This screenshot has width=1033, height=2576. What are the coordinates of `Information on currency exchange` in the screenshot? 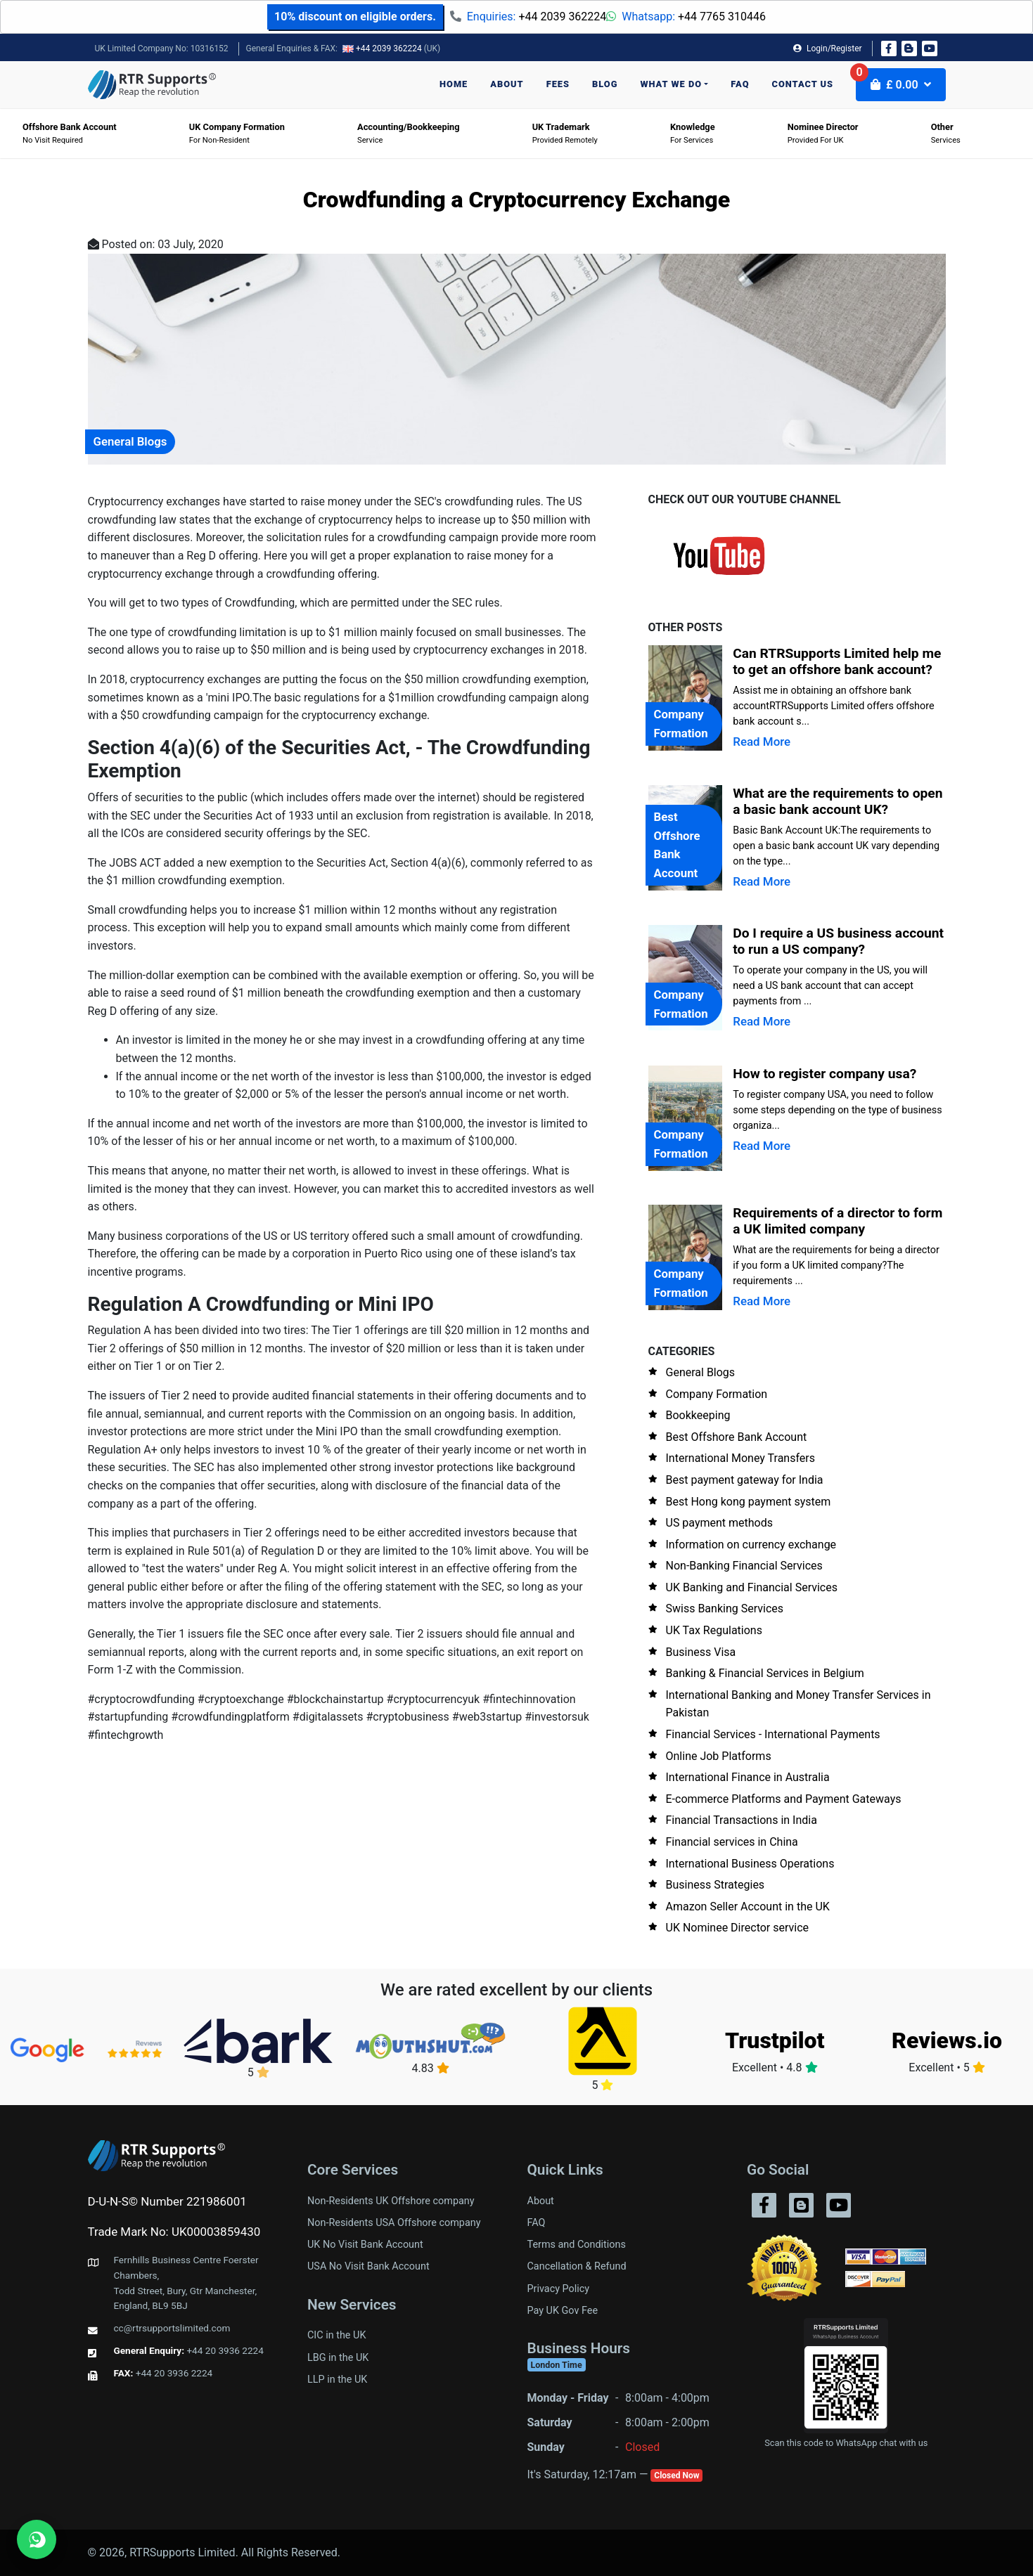 It's located at (751, 1544).